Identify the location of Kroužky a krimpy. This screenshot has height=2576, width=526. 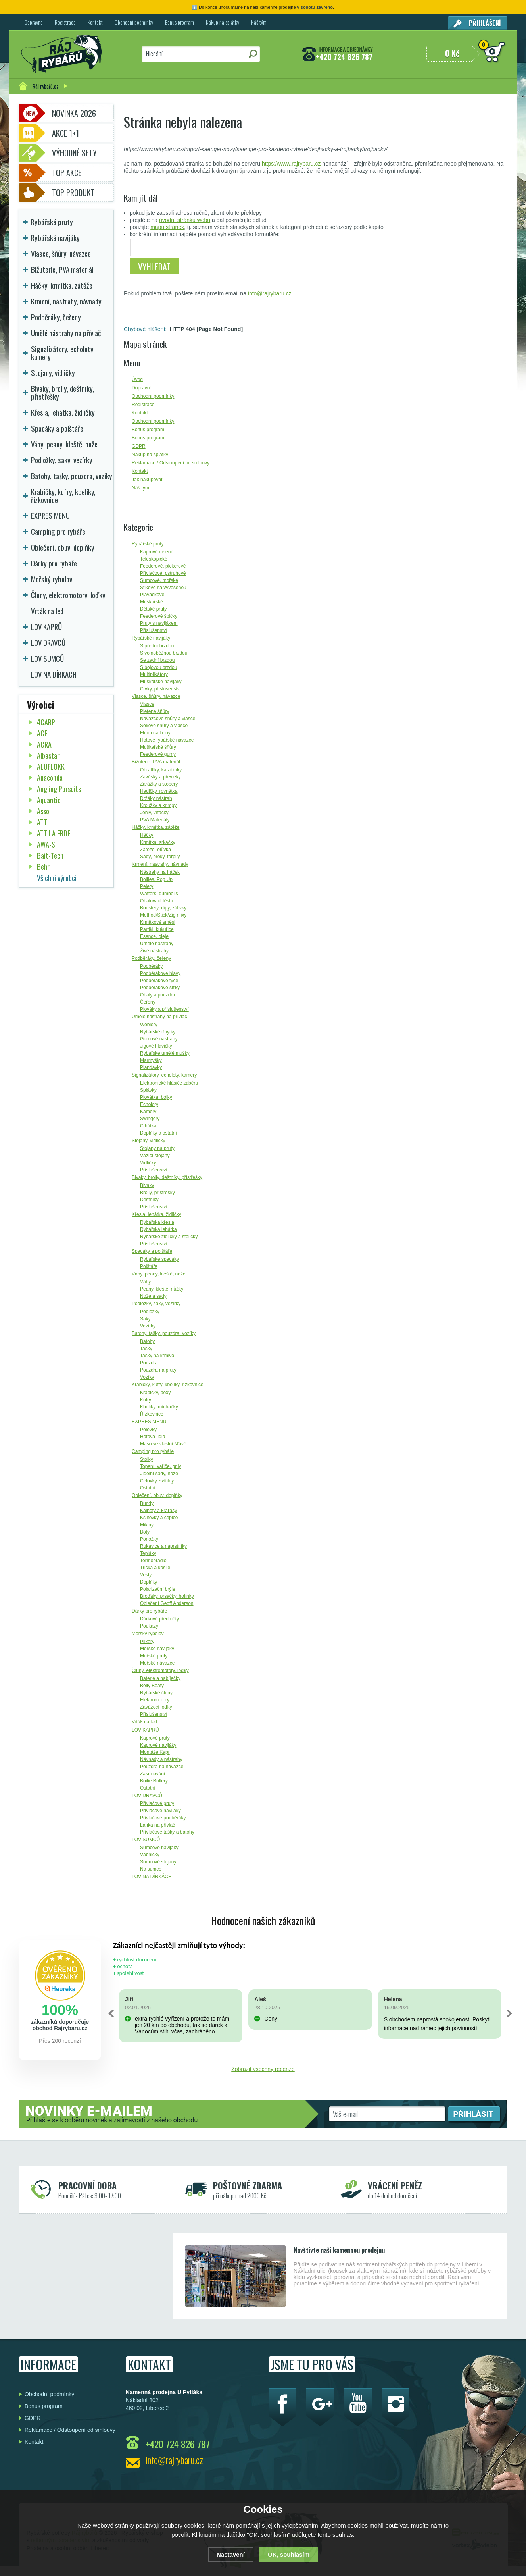
(158, 805).